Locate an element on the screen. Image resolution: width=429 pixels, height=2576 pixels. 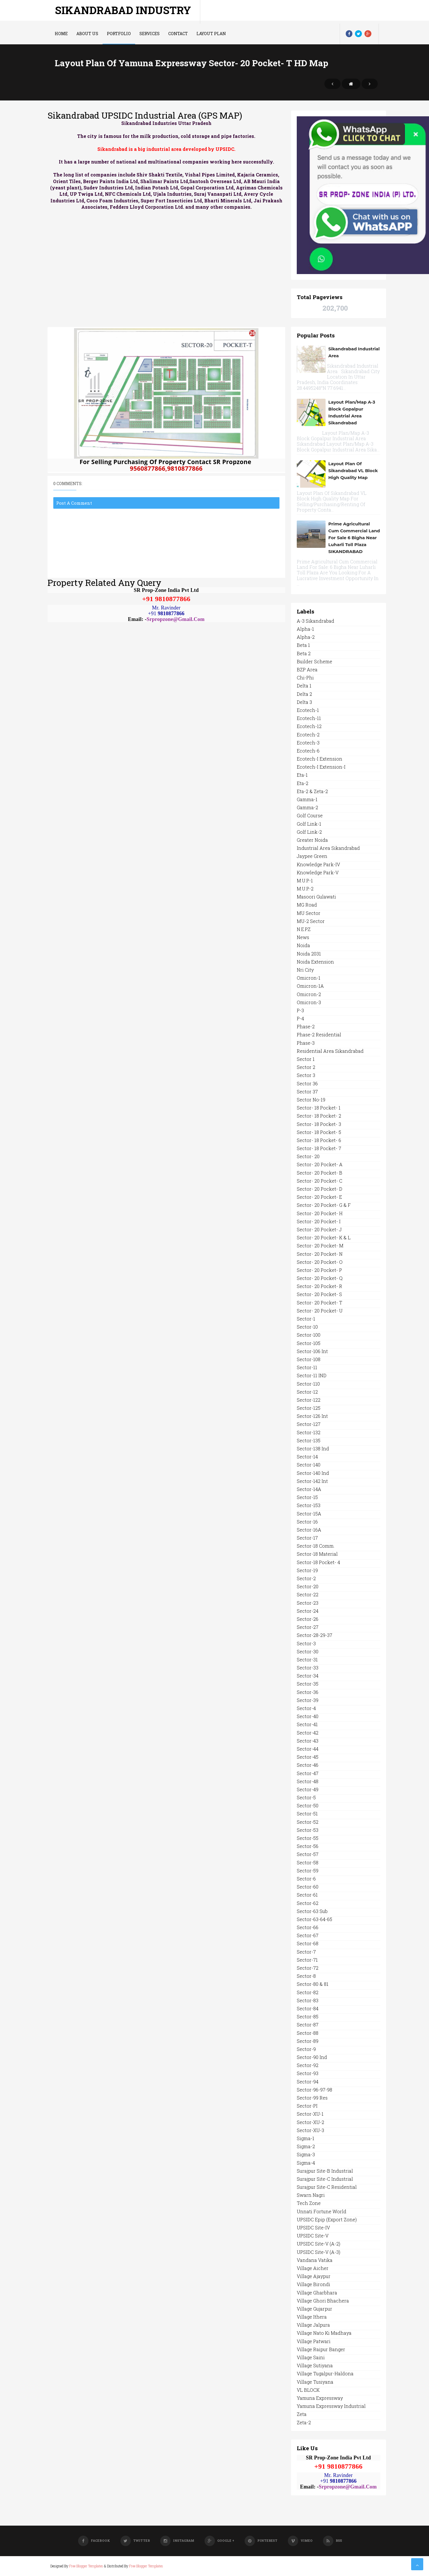
Sector- 20 Pocket- S is located at coordinates (319, 1294).